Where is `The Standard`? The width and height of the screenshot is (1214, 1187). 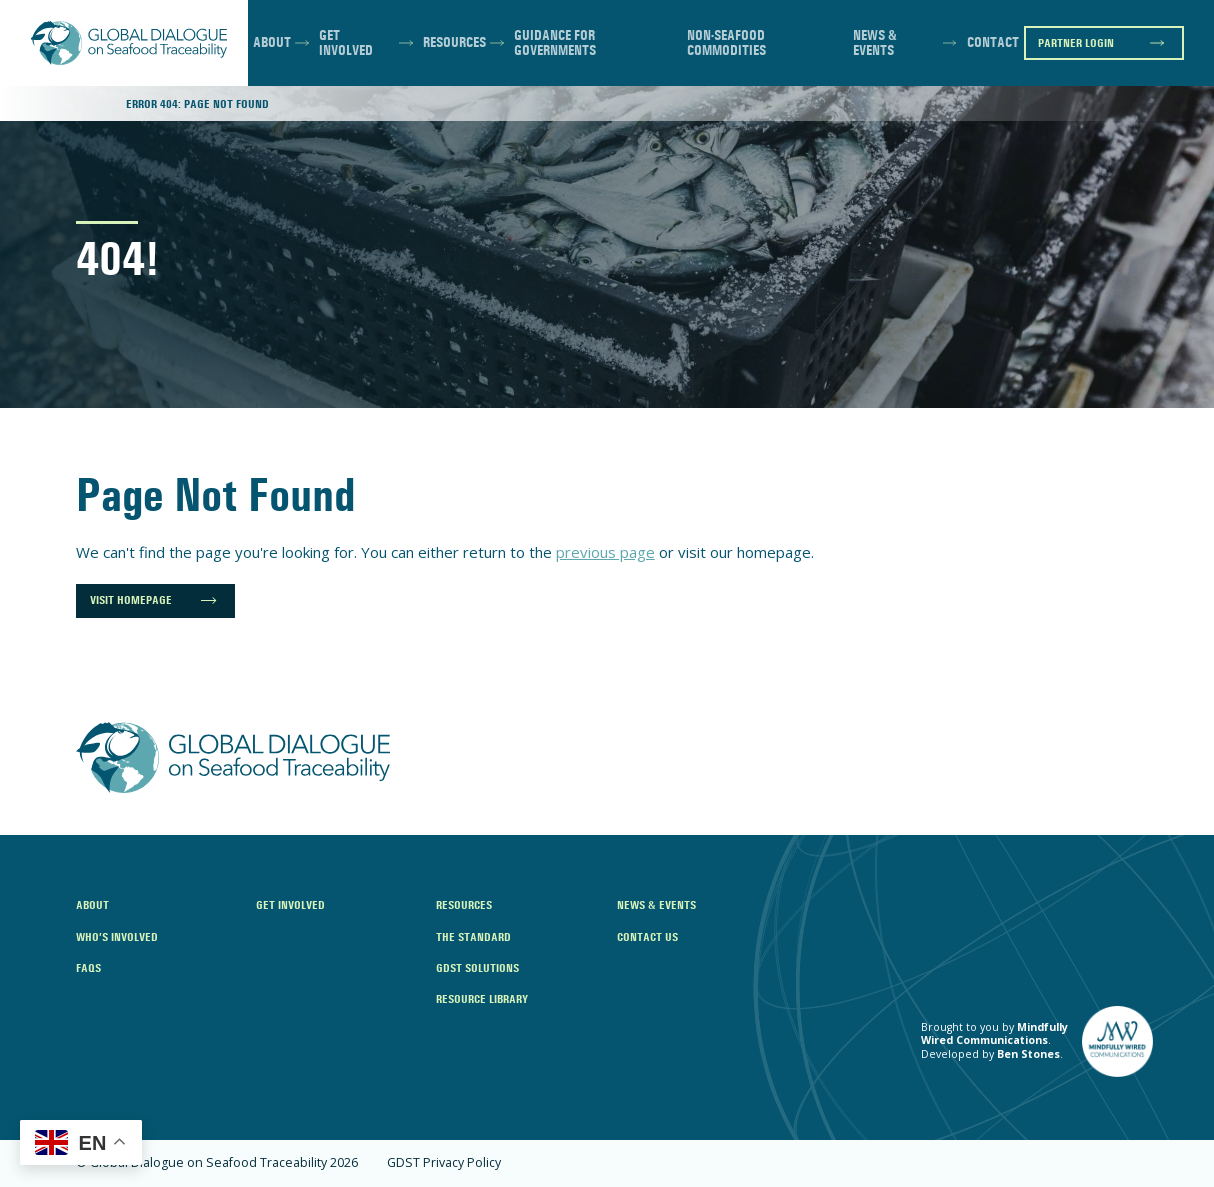 The Standard is located at coordinates (473, 936).